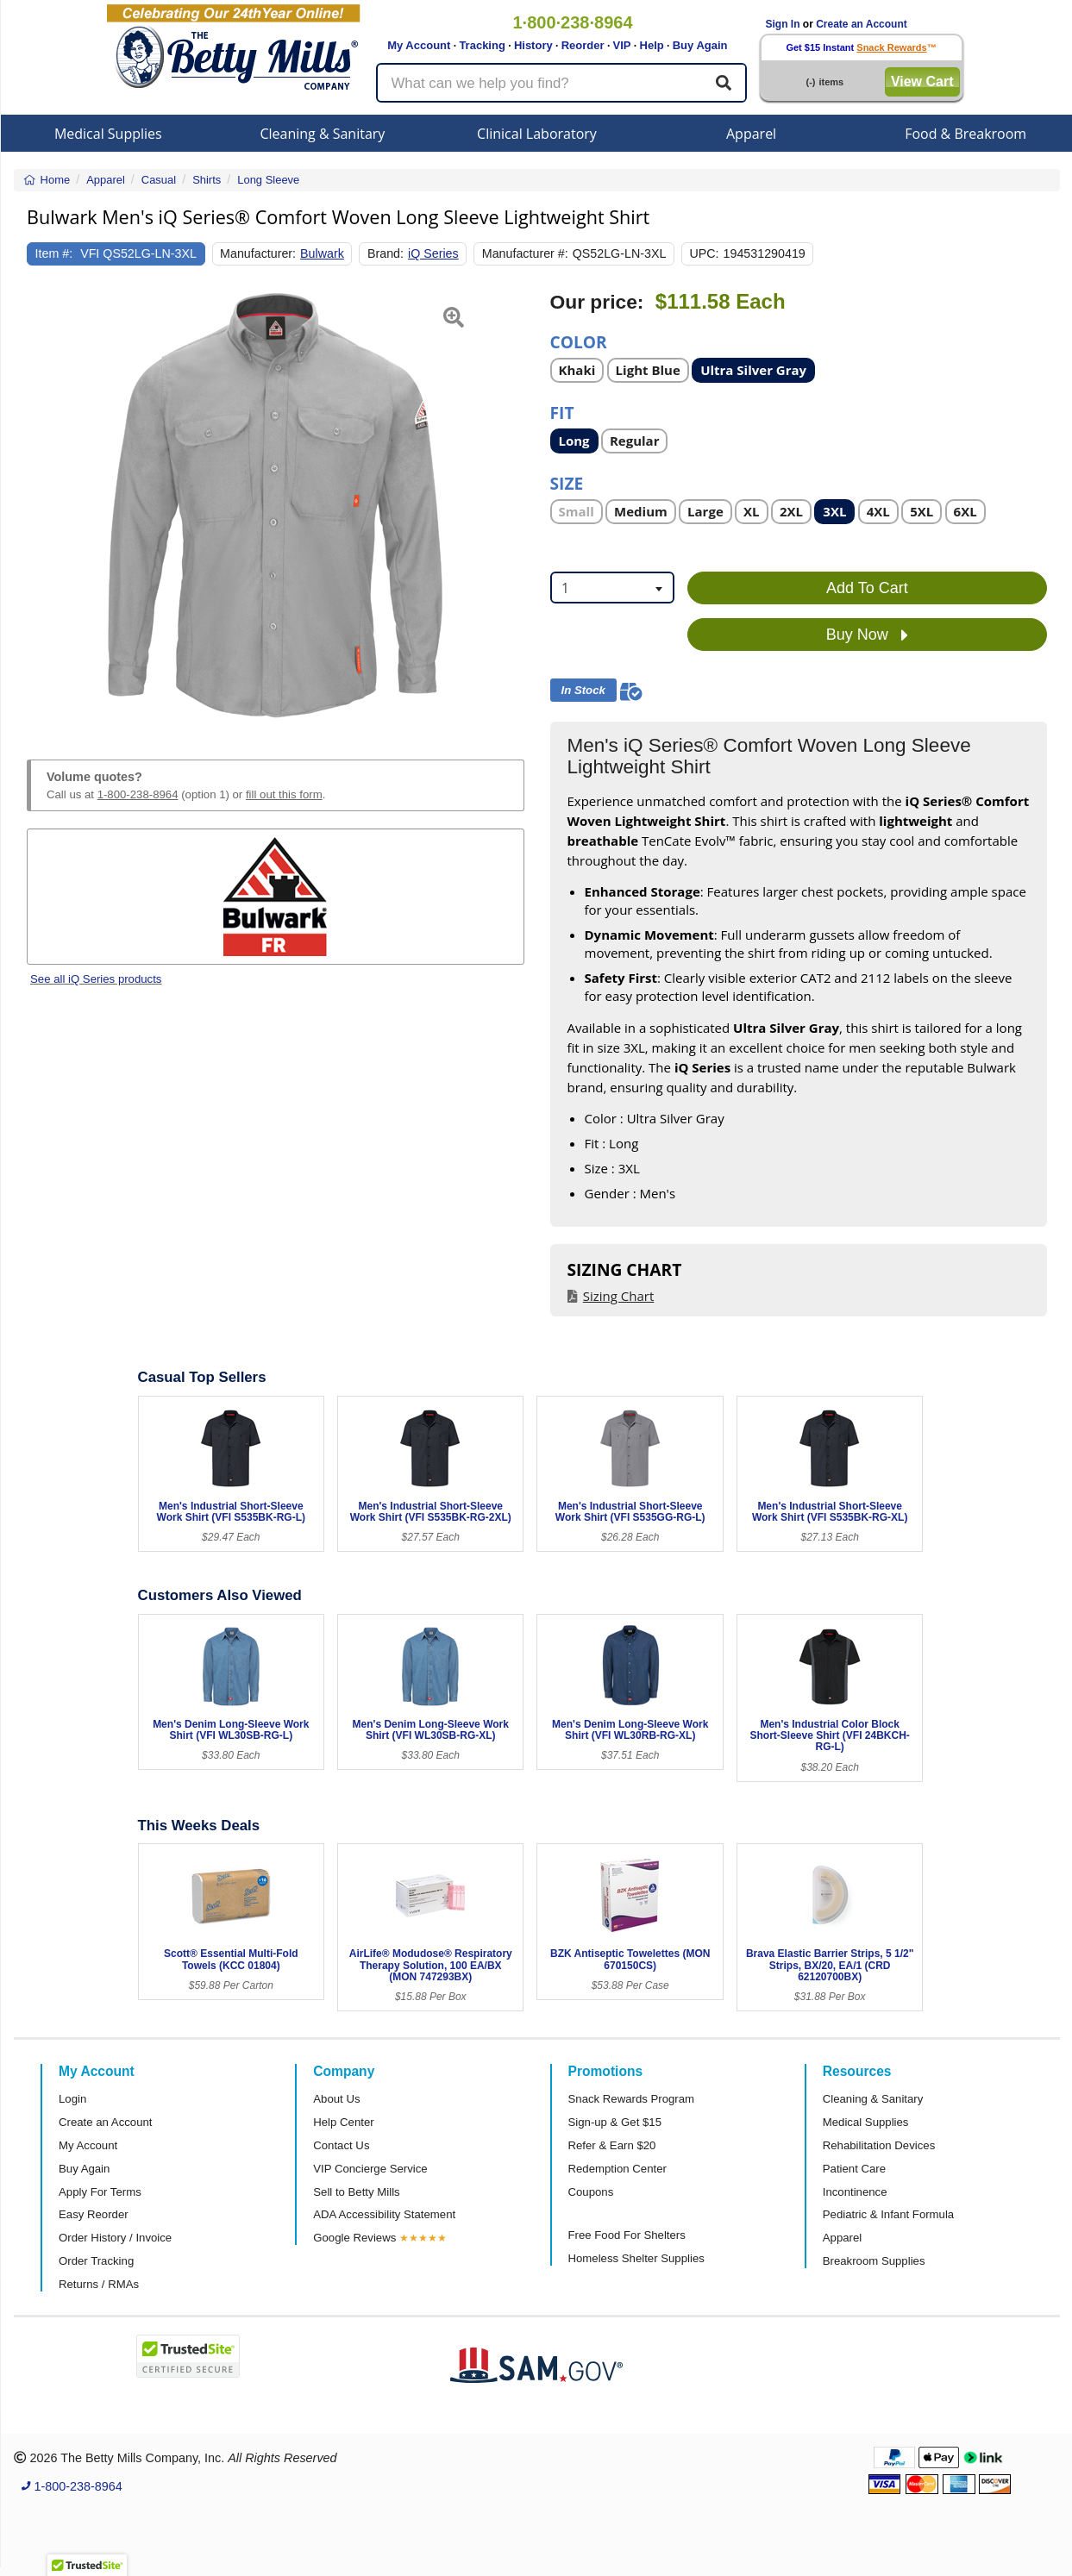  Describe the element at coordinates (343, 2122) in the screenshot. I see `Help Center` at that location.